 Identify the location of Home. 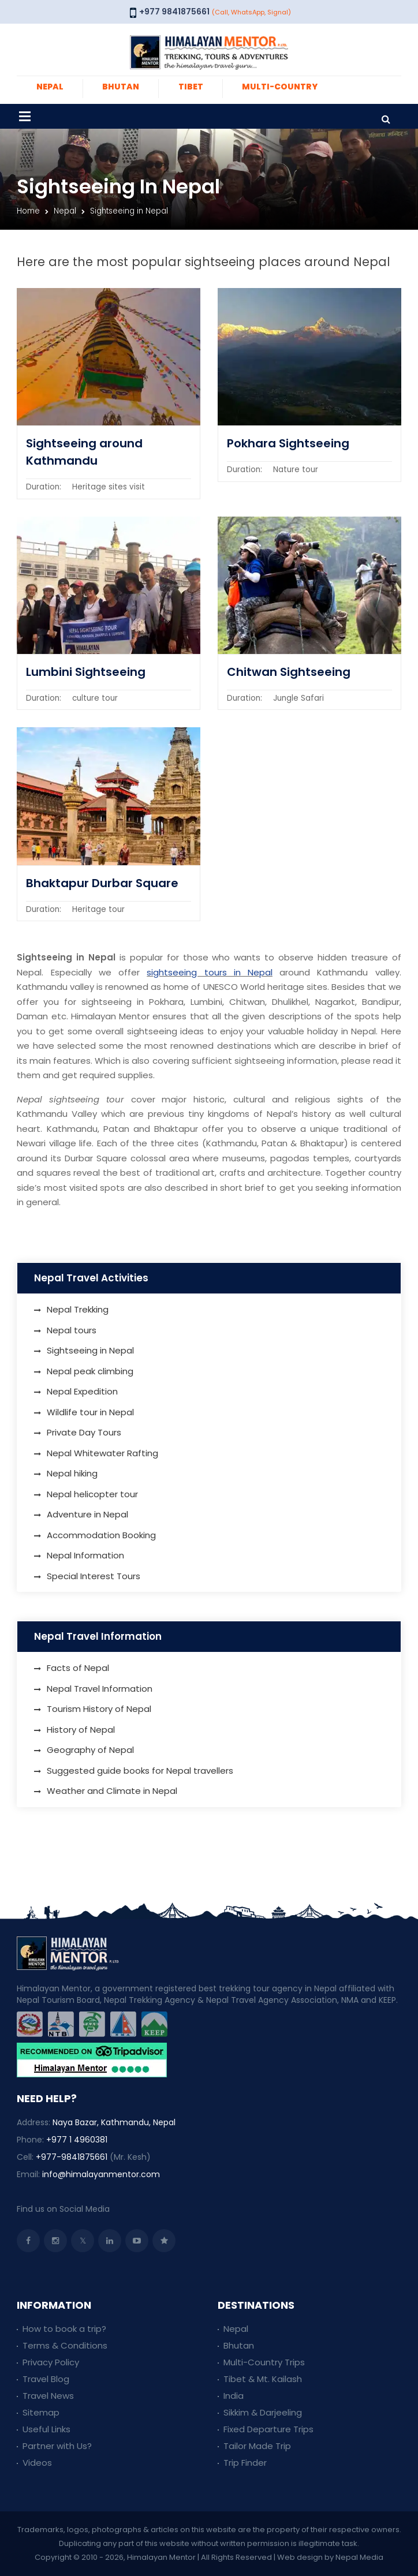
(28, 210).